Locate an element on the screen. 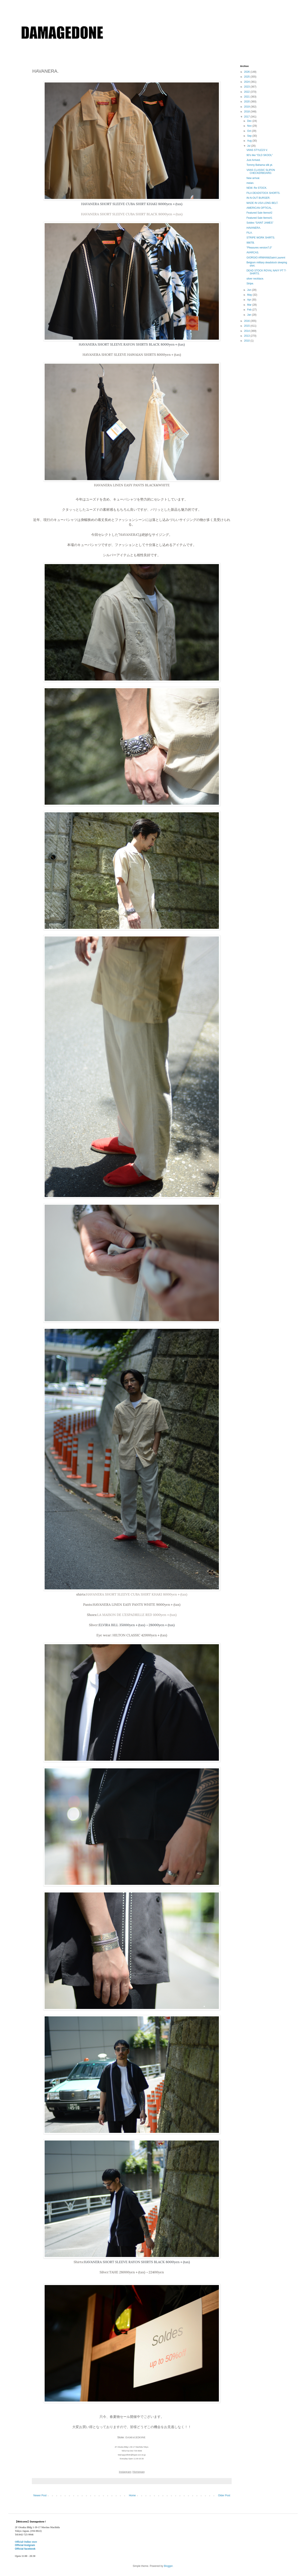 The width and height of the screenshot is (306, 2576). Apr is located at coordinates (249, 299).